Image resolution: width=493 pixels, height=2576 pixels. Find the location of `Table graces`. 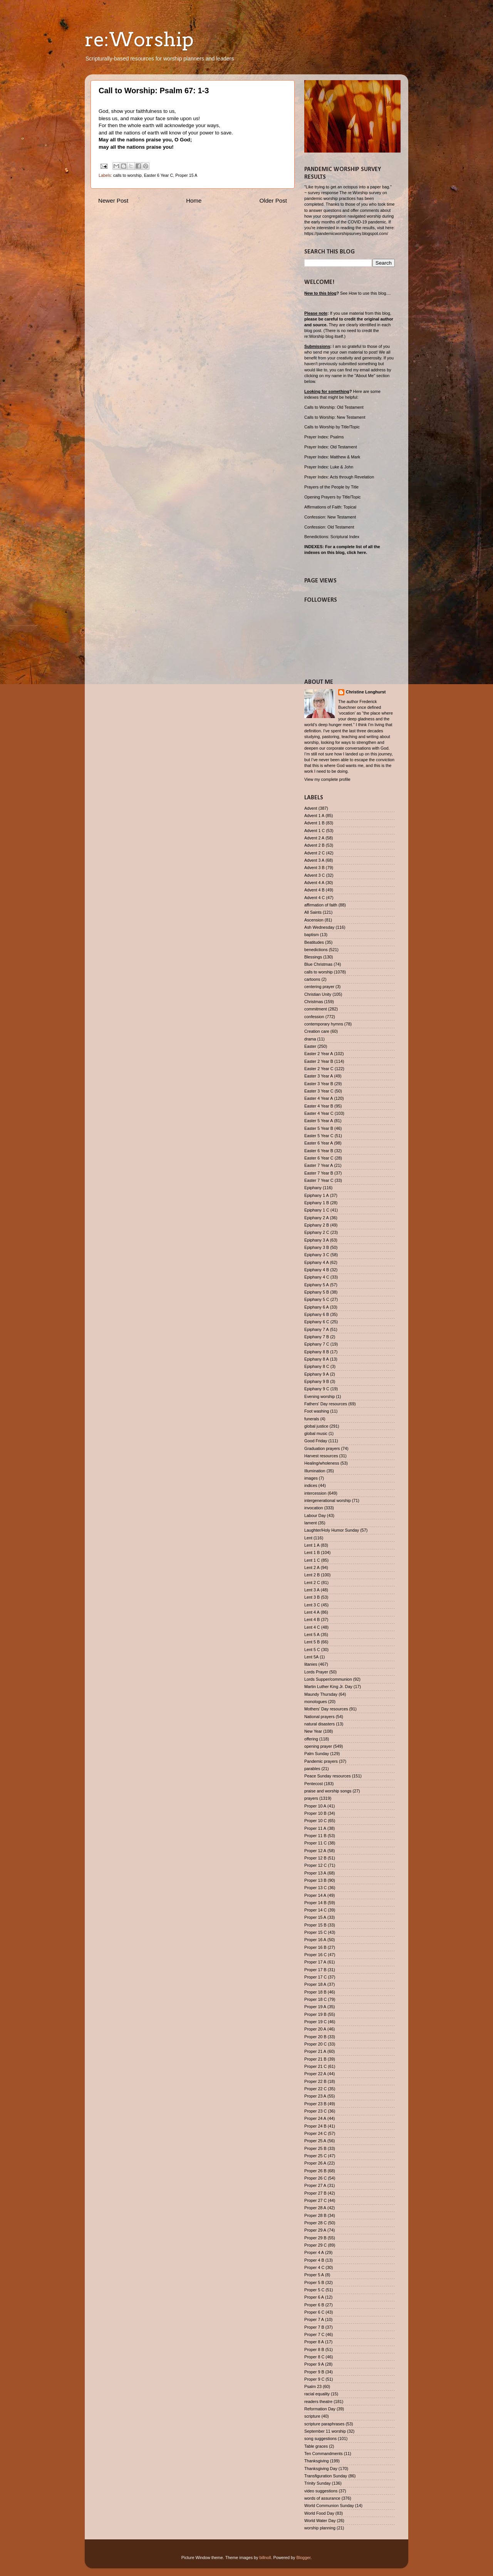

Table graces is located at coordinates (316, 2446).